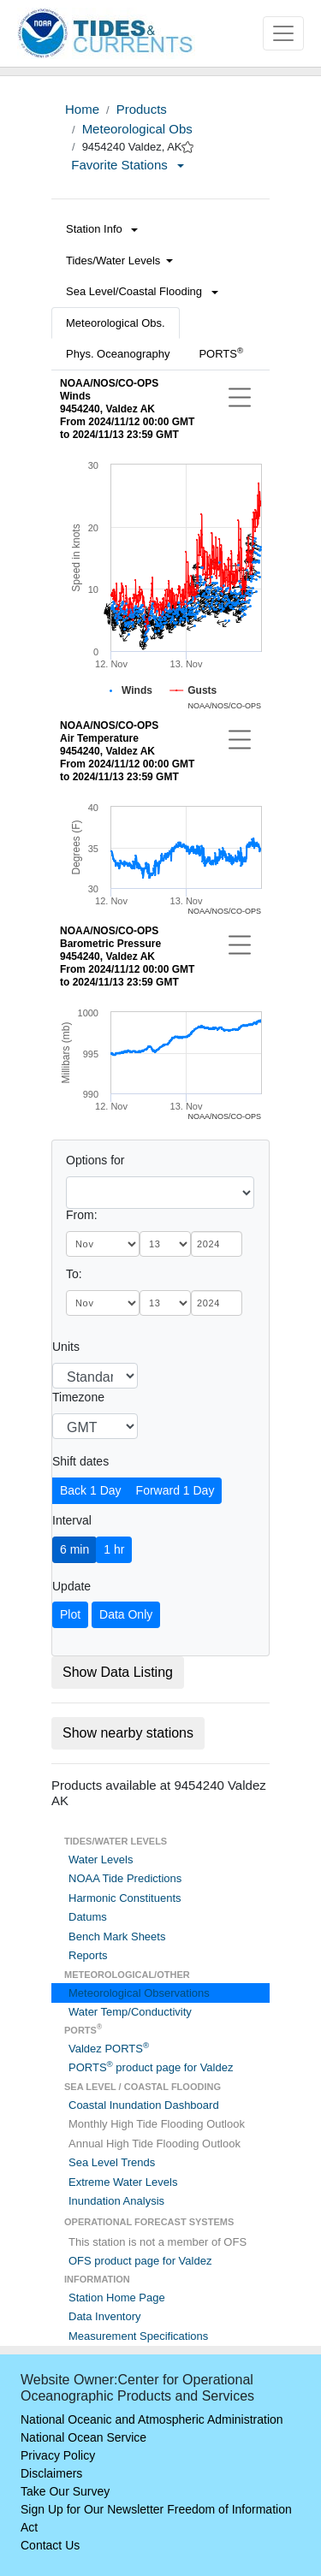 The image size is (321, 2576). What do you see at coordinates (95, 1160) in the screenshot?
I see `Options for` at bounding box center [95, 1160].